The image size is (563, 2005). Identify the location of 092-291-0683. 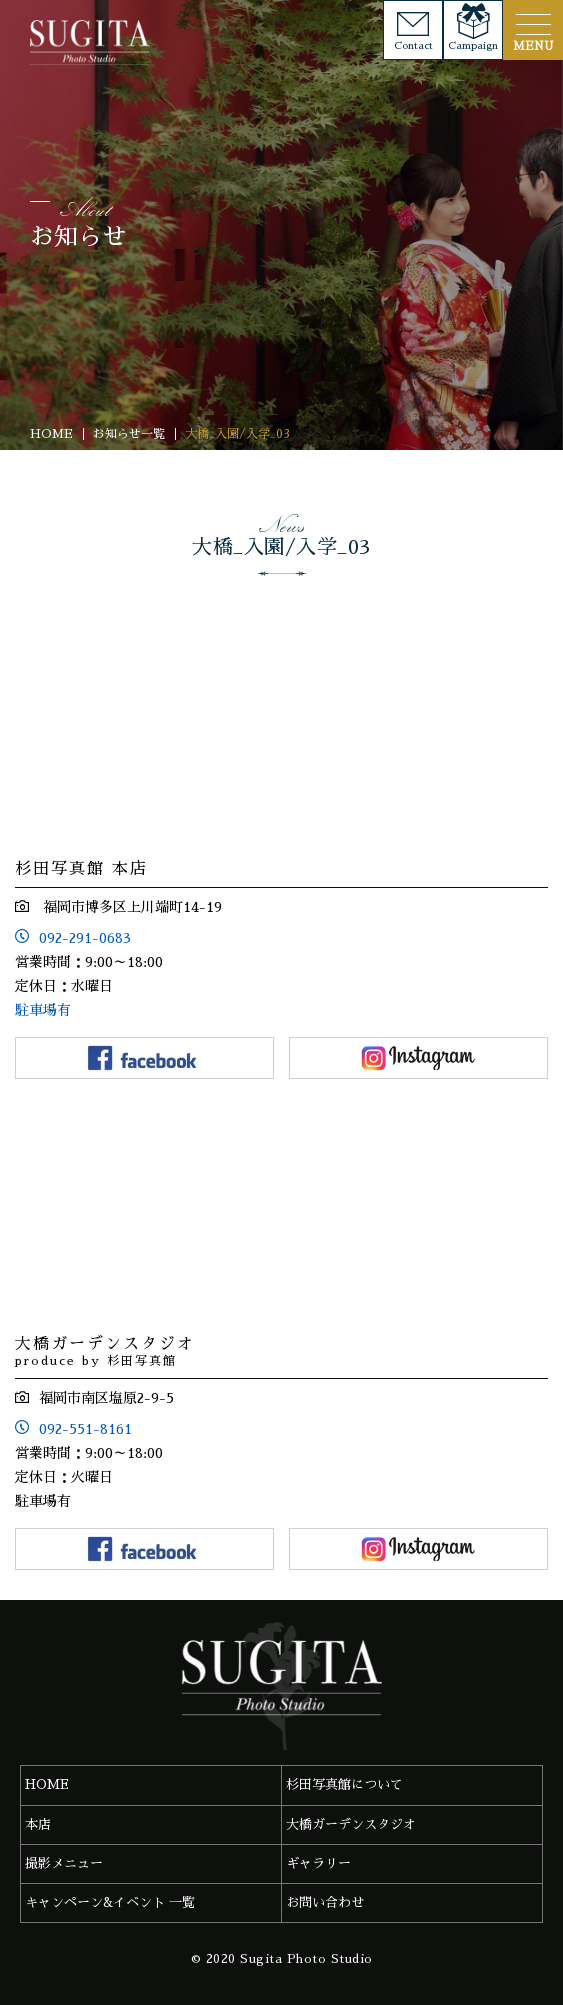
(85, 938).